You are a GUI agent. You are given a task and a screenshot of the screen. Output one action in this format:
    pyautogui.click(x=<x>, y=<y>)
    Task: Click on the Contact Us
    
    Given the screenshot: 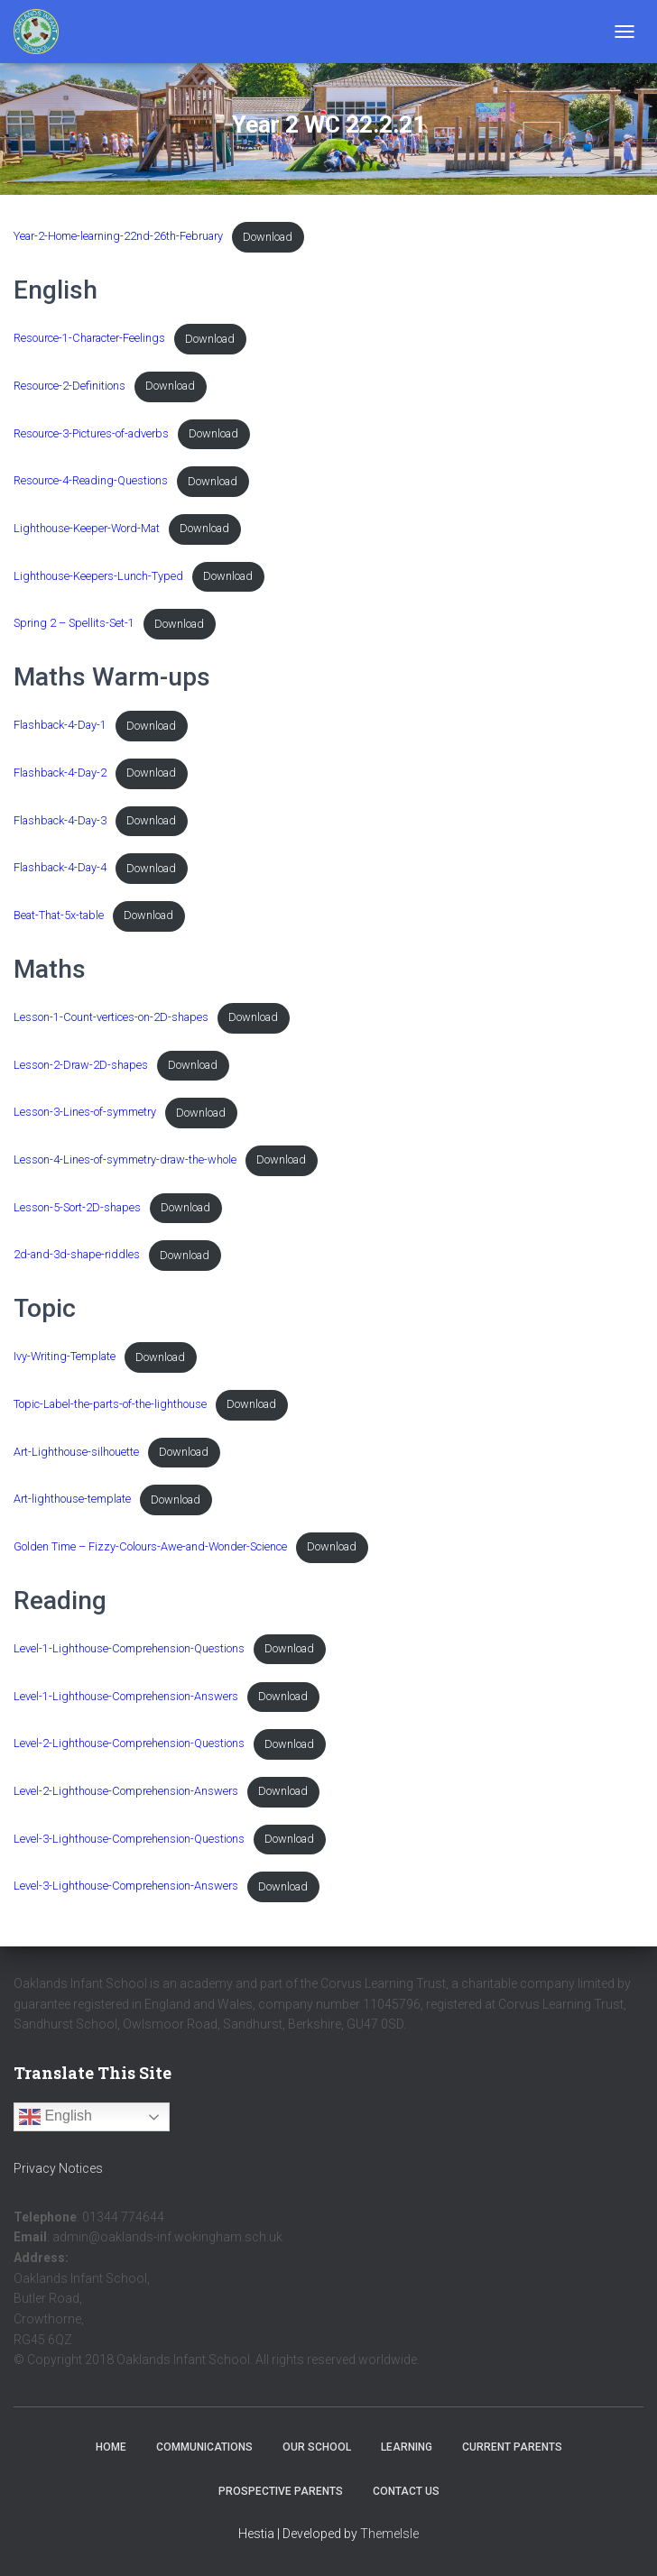 What is the action you would take?
    pyautogui.click(x=406, y=2491)
    